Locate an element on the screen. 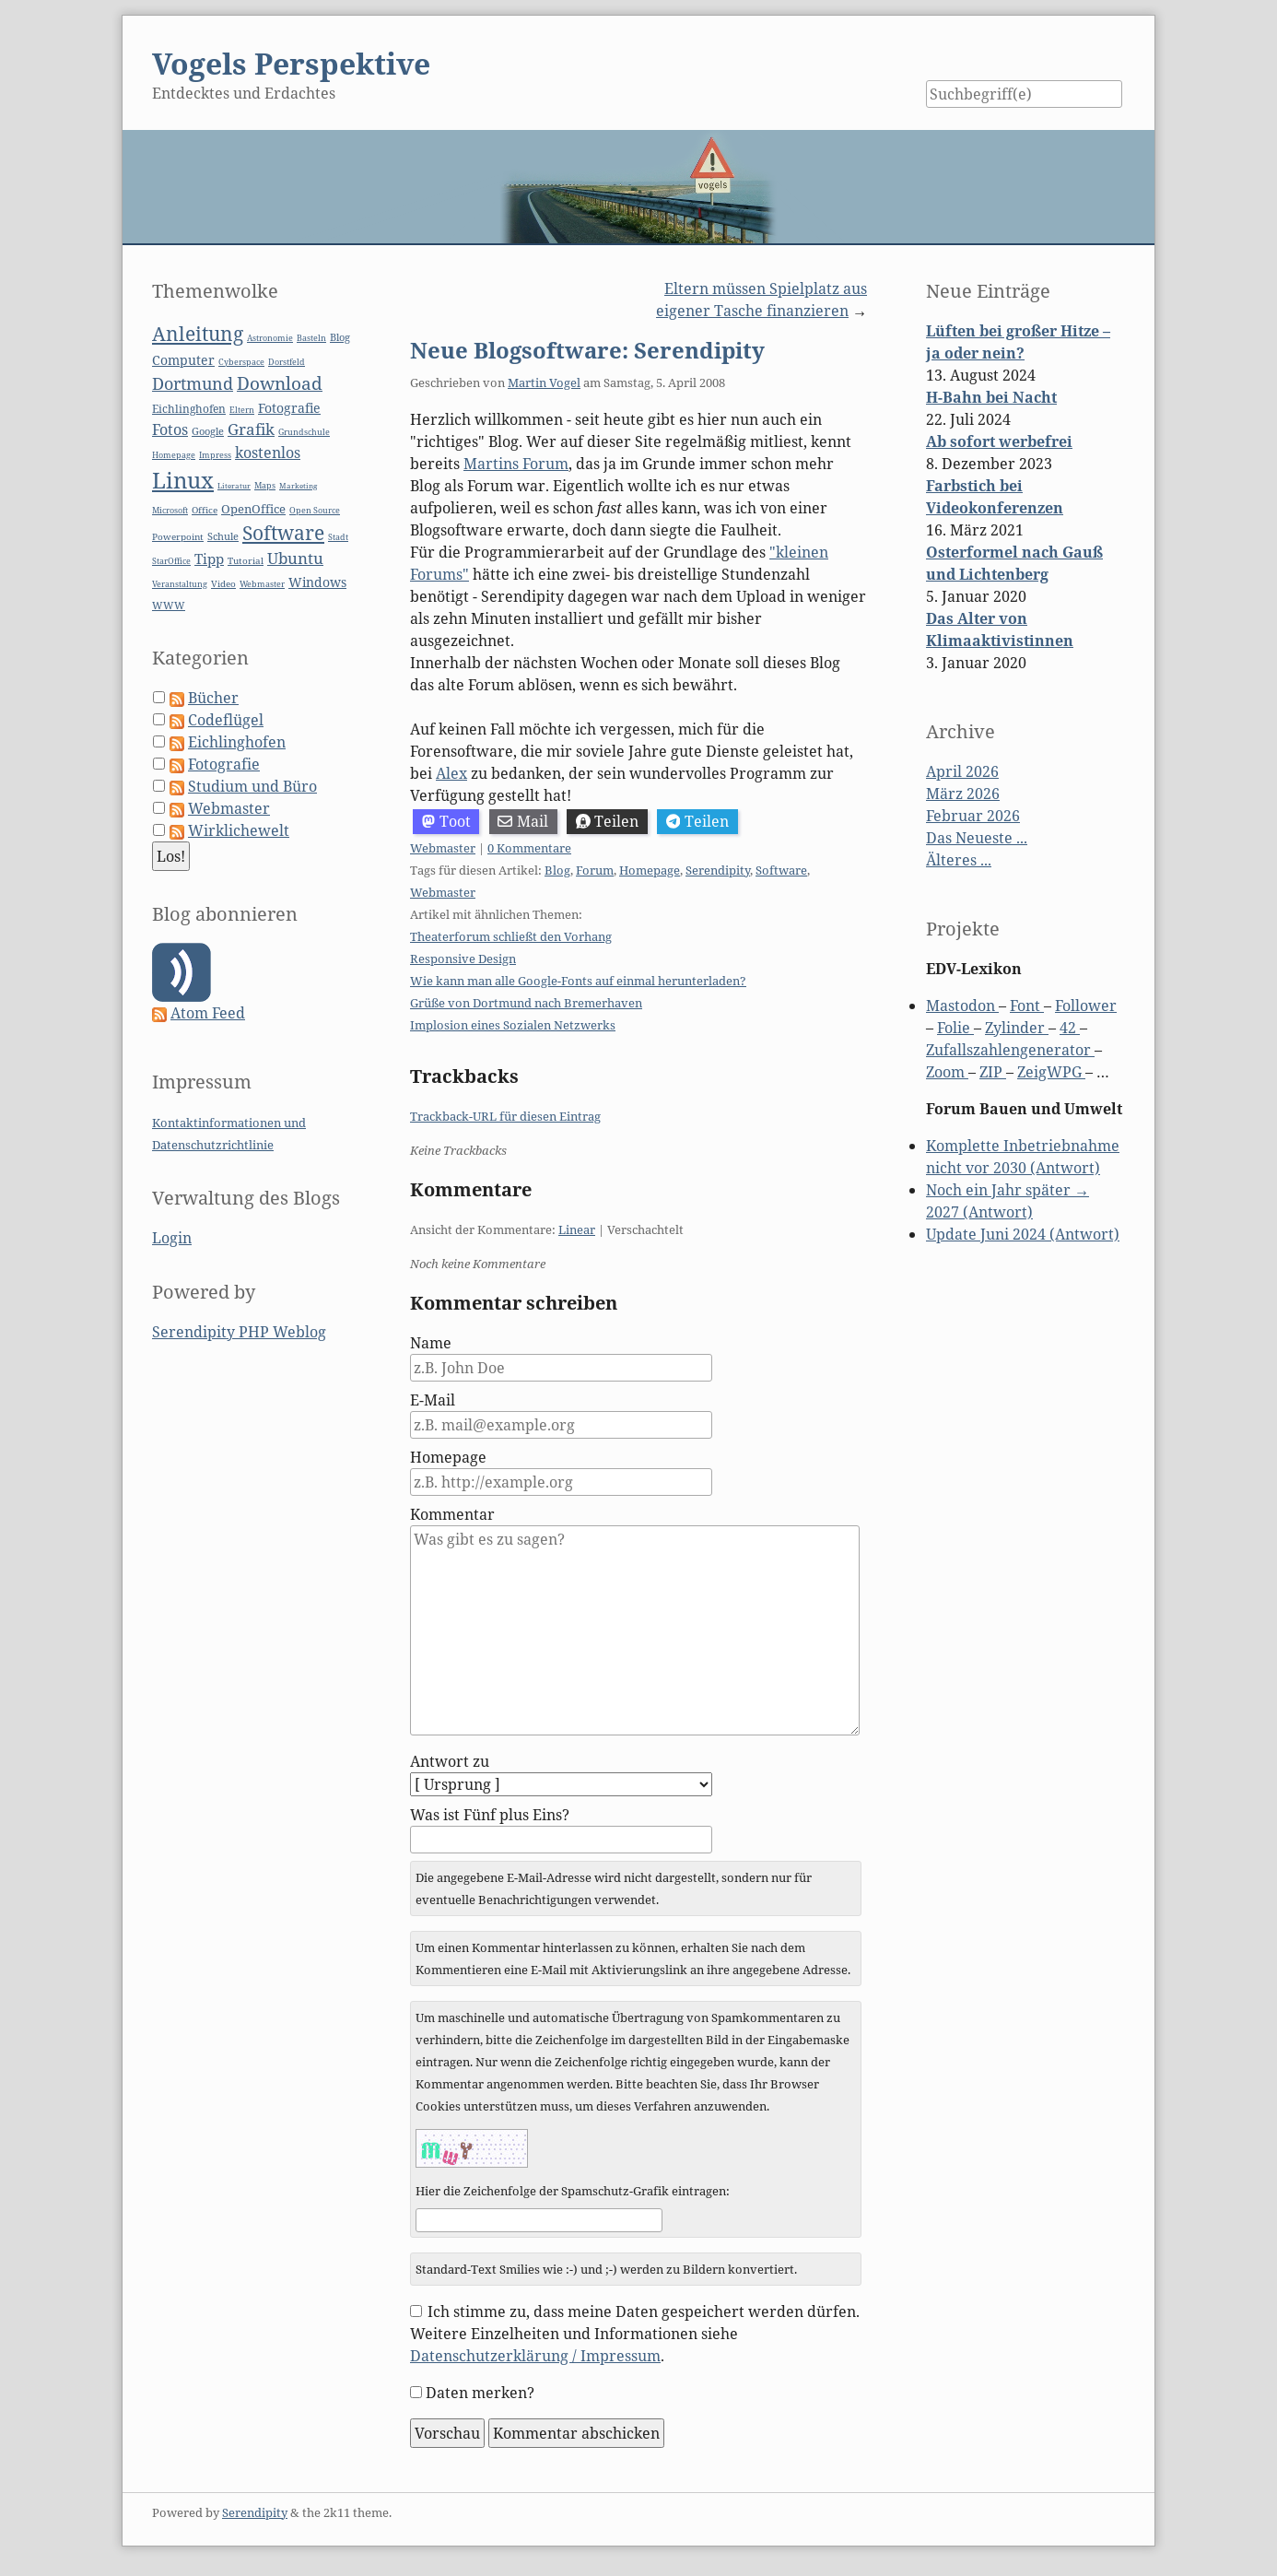  ZIP is located at coordinates (992, 1072).